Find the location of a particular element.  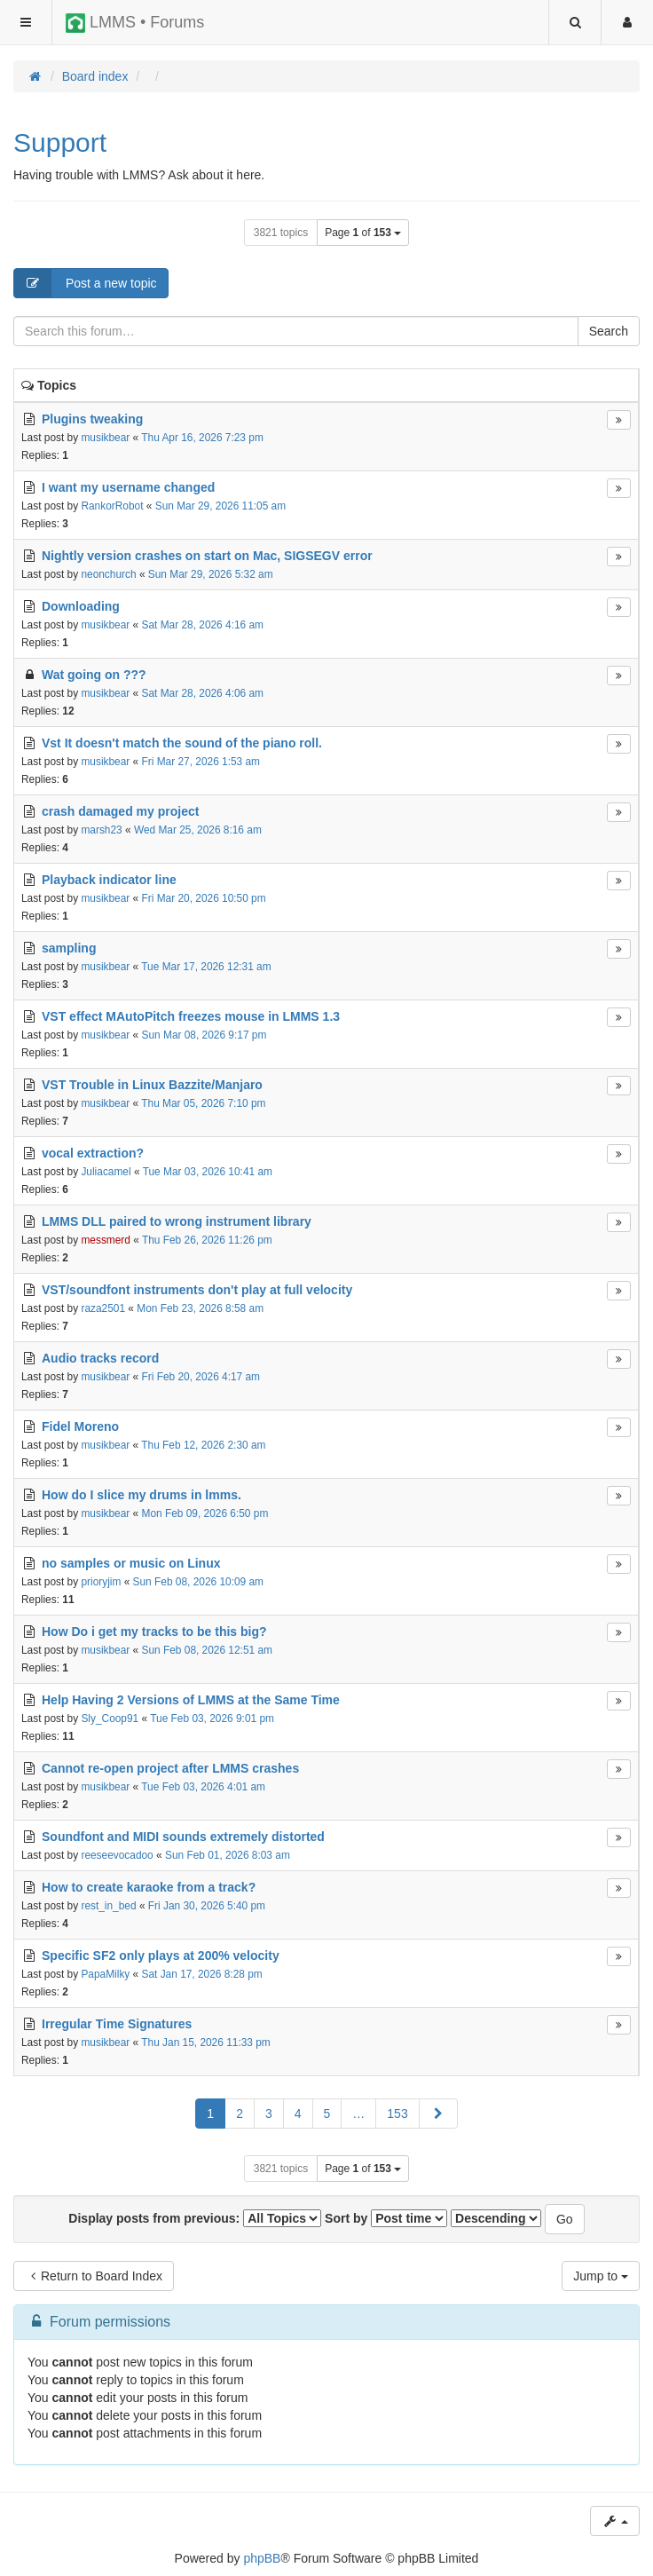

Fri Mar 20, 2026 10:50 pm is located at coordinates (204, 898).